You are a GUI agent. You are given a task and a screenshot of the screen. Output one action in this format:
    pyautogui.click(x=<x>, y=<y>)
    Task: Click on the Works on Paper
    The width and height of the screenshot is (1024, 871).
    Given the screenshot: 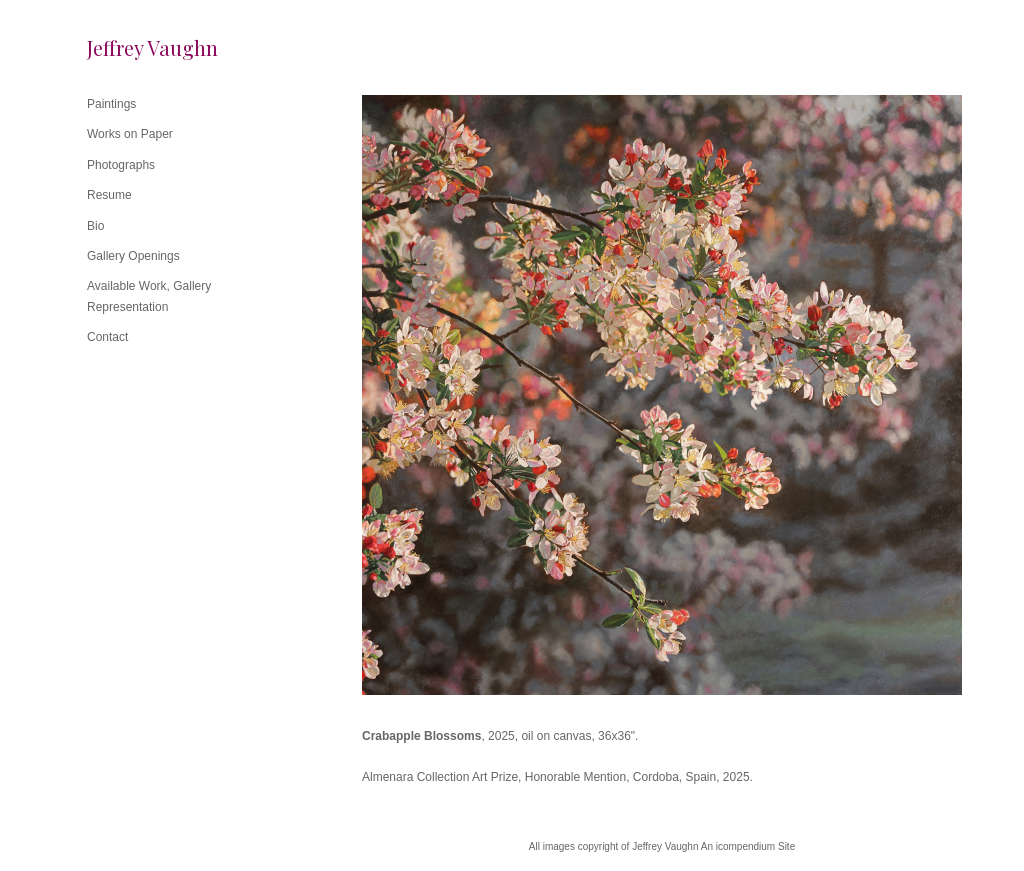 What is the action you would take?
    pyautogui.click(x=130, y=134)
    